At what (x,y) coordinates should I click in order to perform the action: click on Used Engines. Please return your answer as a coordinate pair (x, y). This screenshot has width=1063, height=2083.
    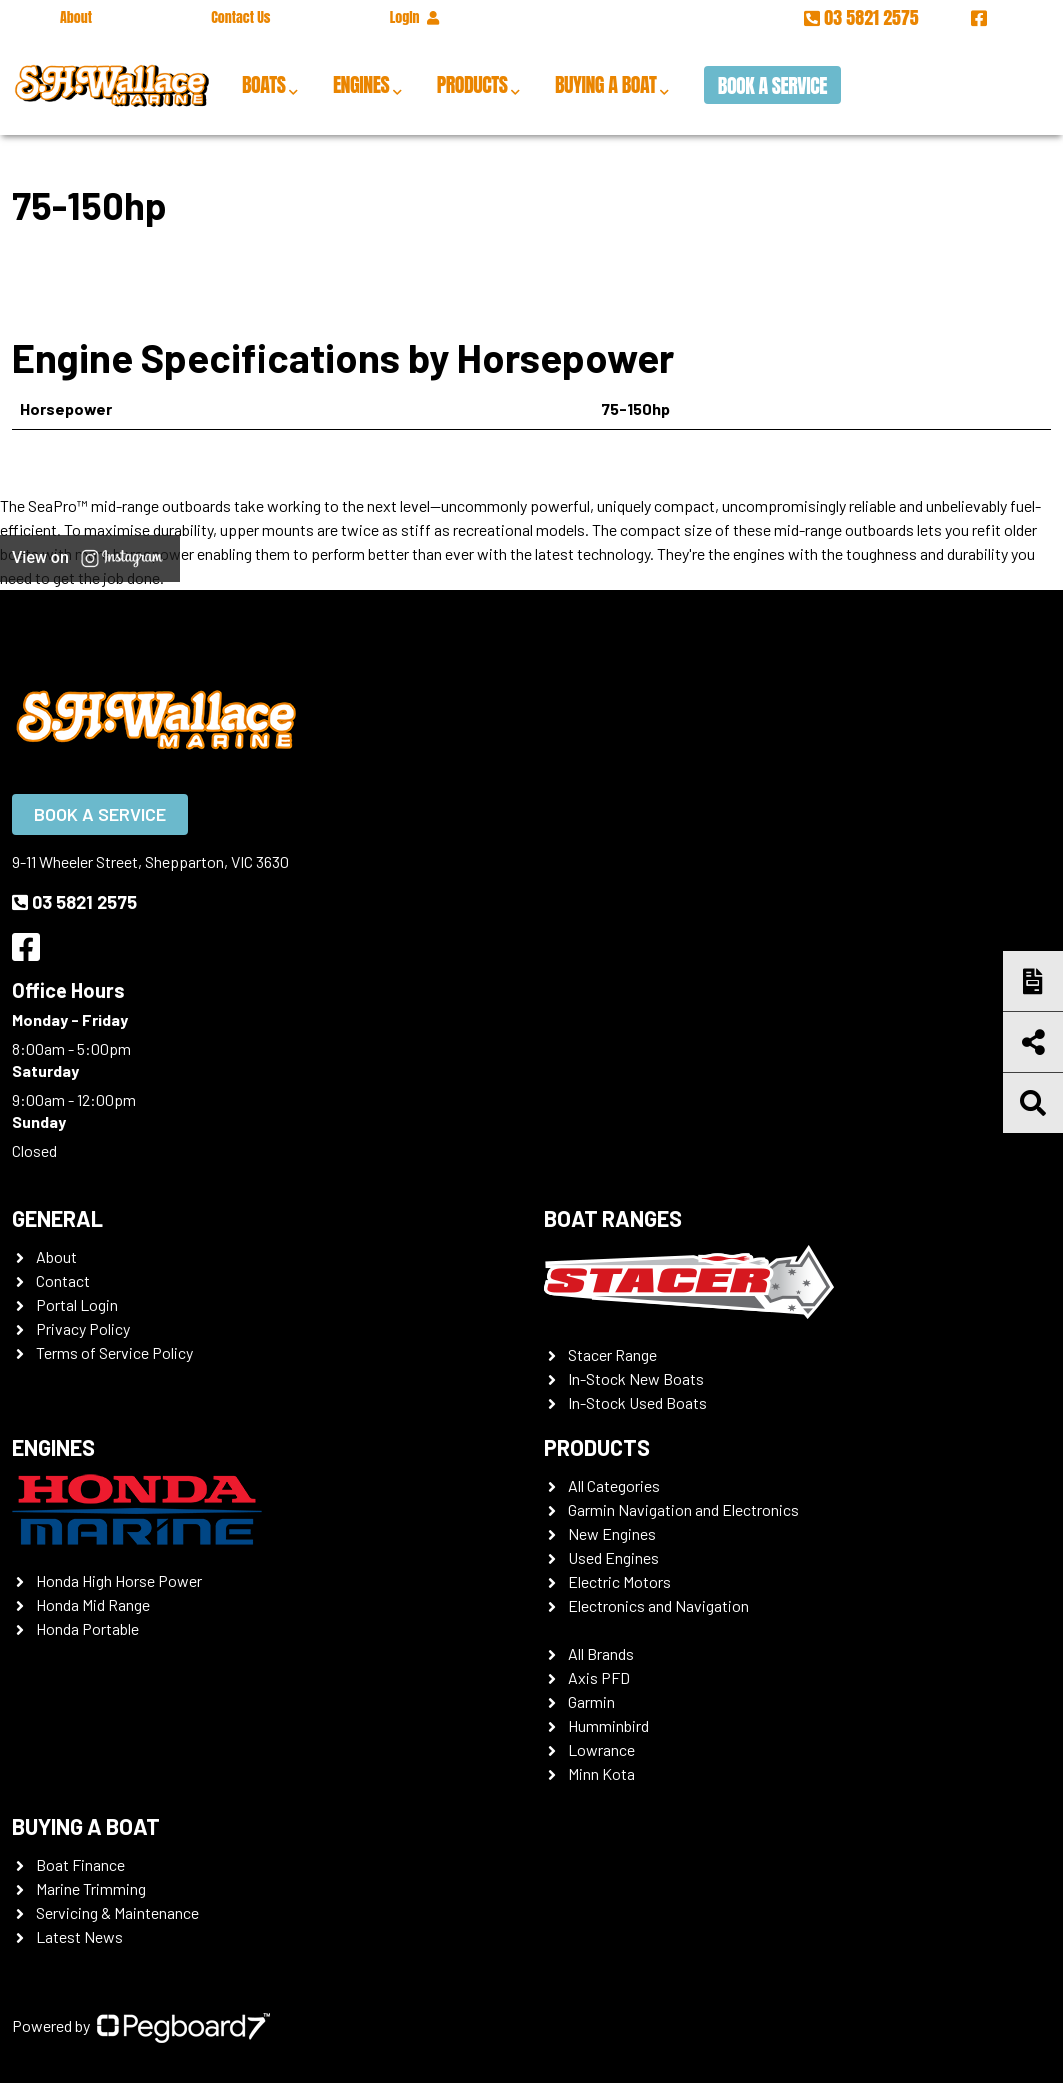
    Looking at the image, I should click on (613, 1557).